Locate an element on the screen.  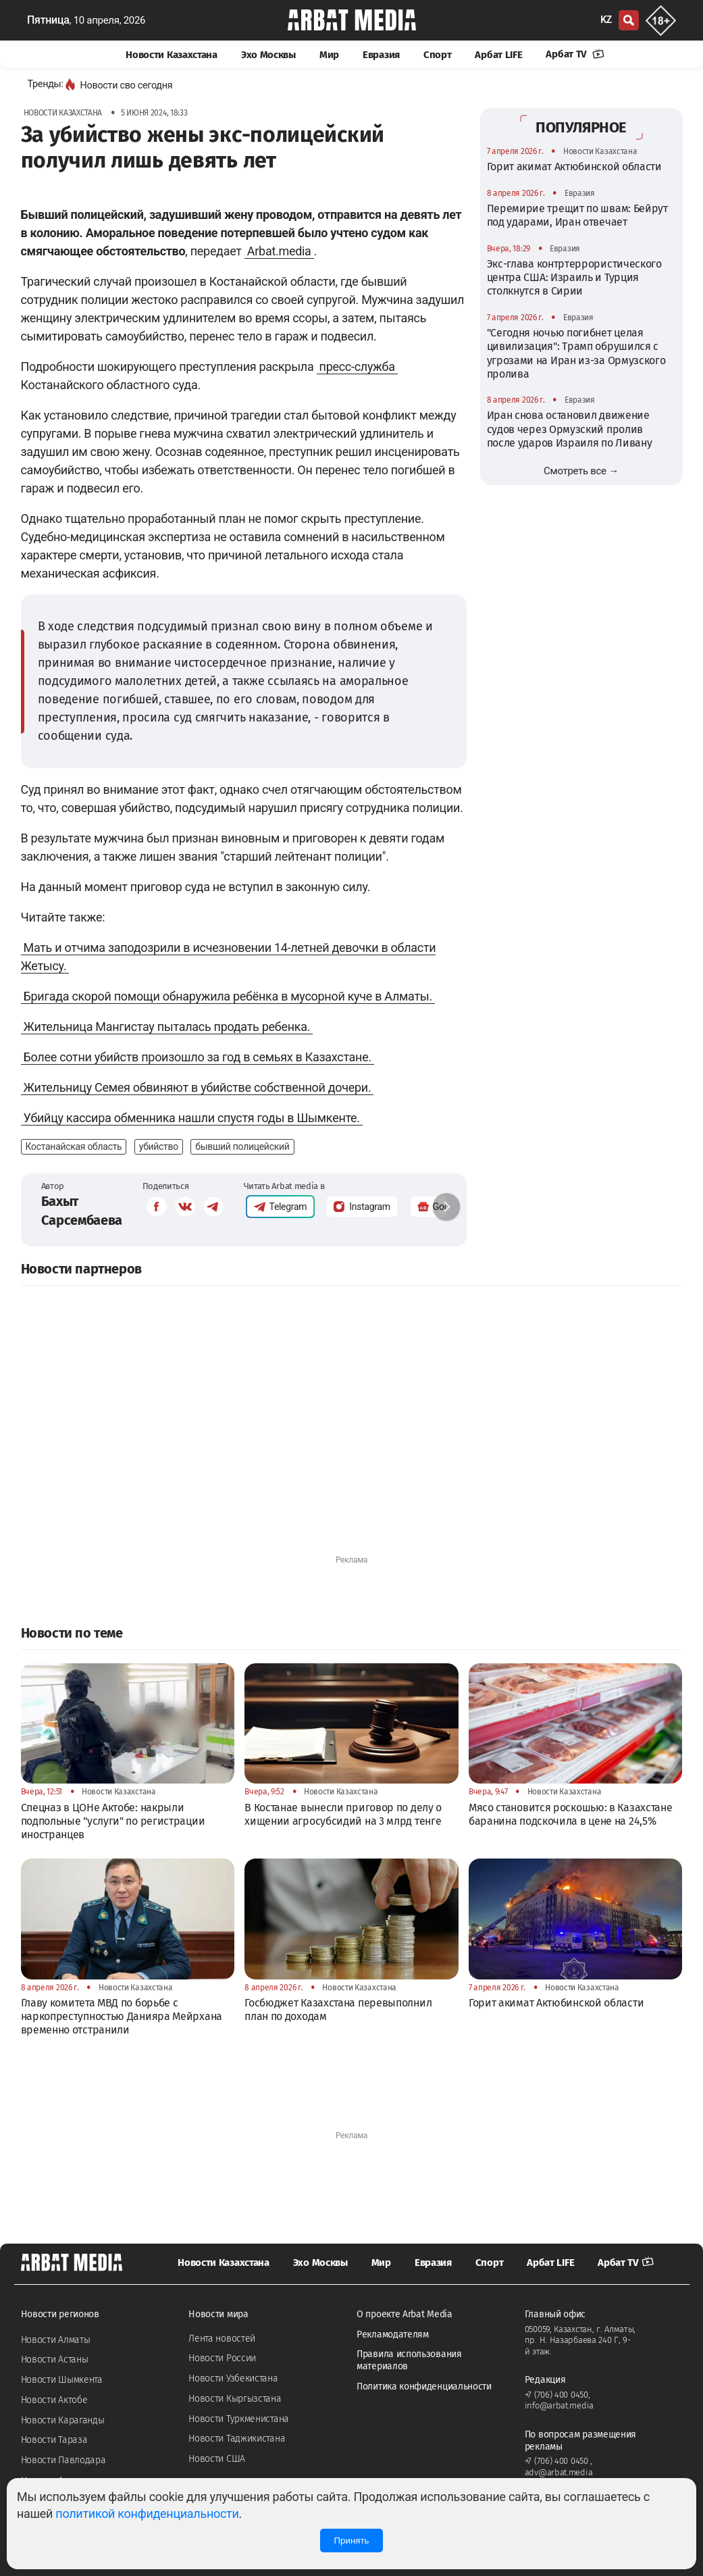
Иран снова остановил движение судов через Ормузский пролив после ударов Израиля по Ливану is located at coordinates (569, 429).